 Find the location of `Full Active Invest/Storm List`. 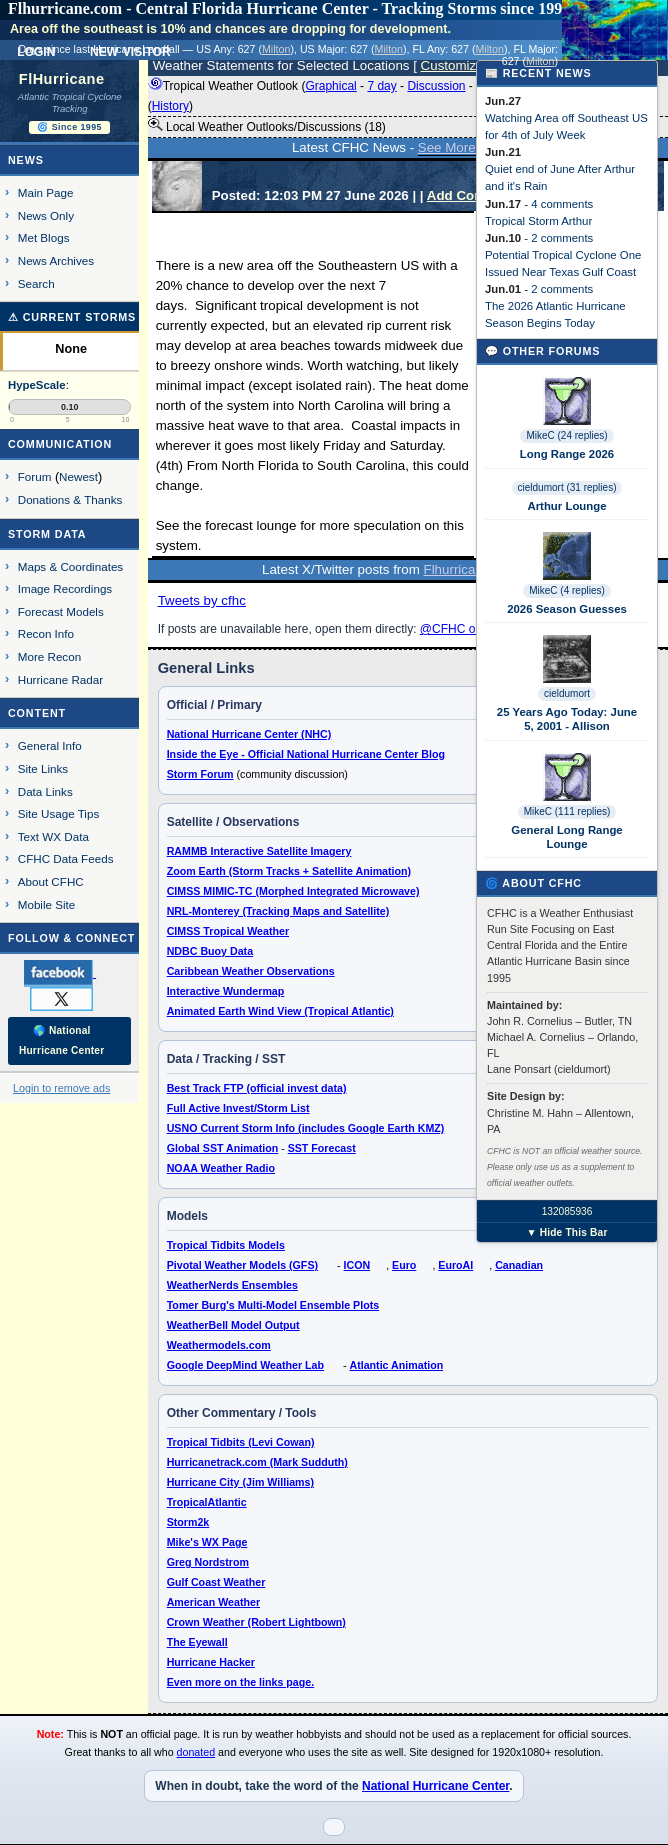

Full Active Invest/Storm List is located at coordinates (238, 1108).